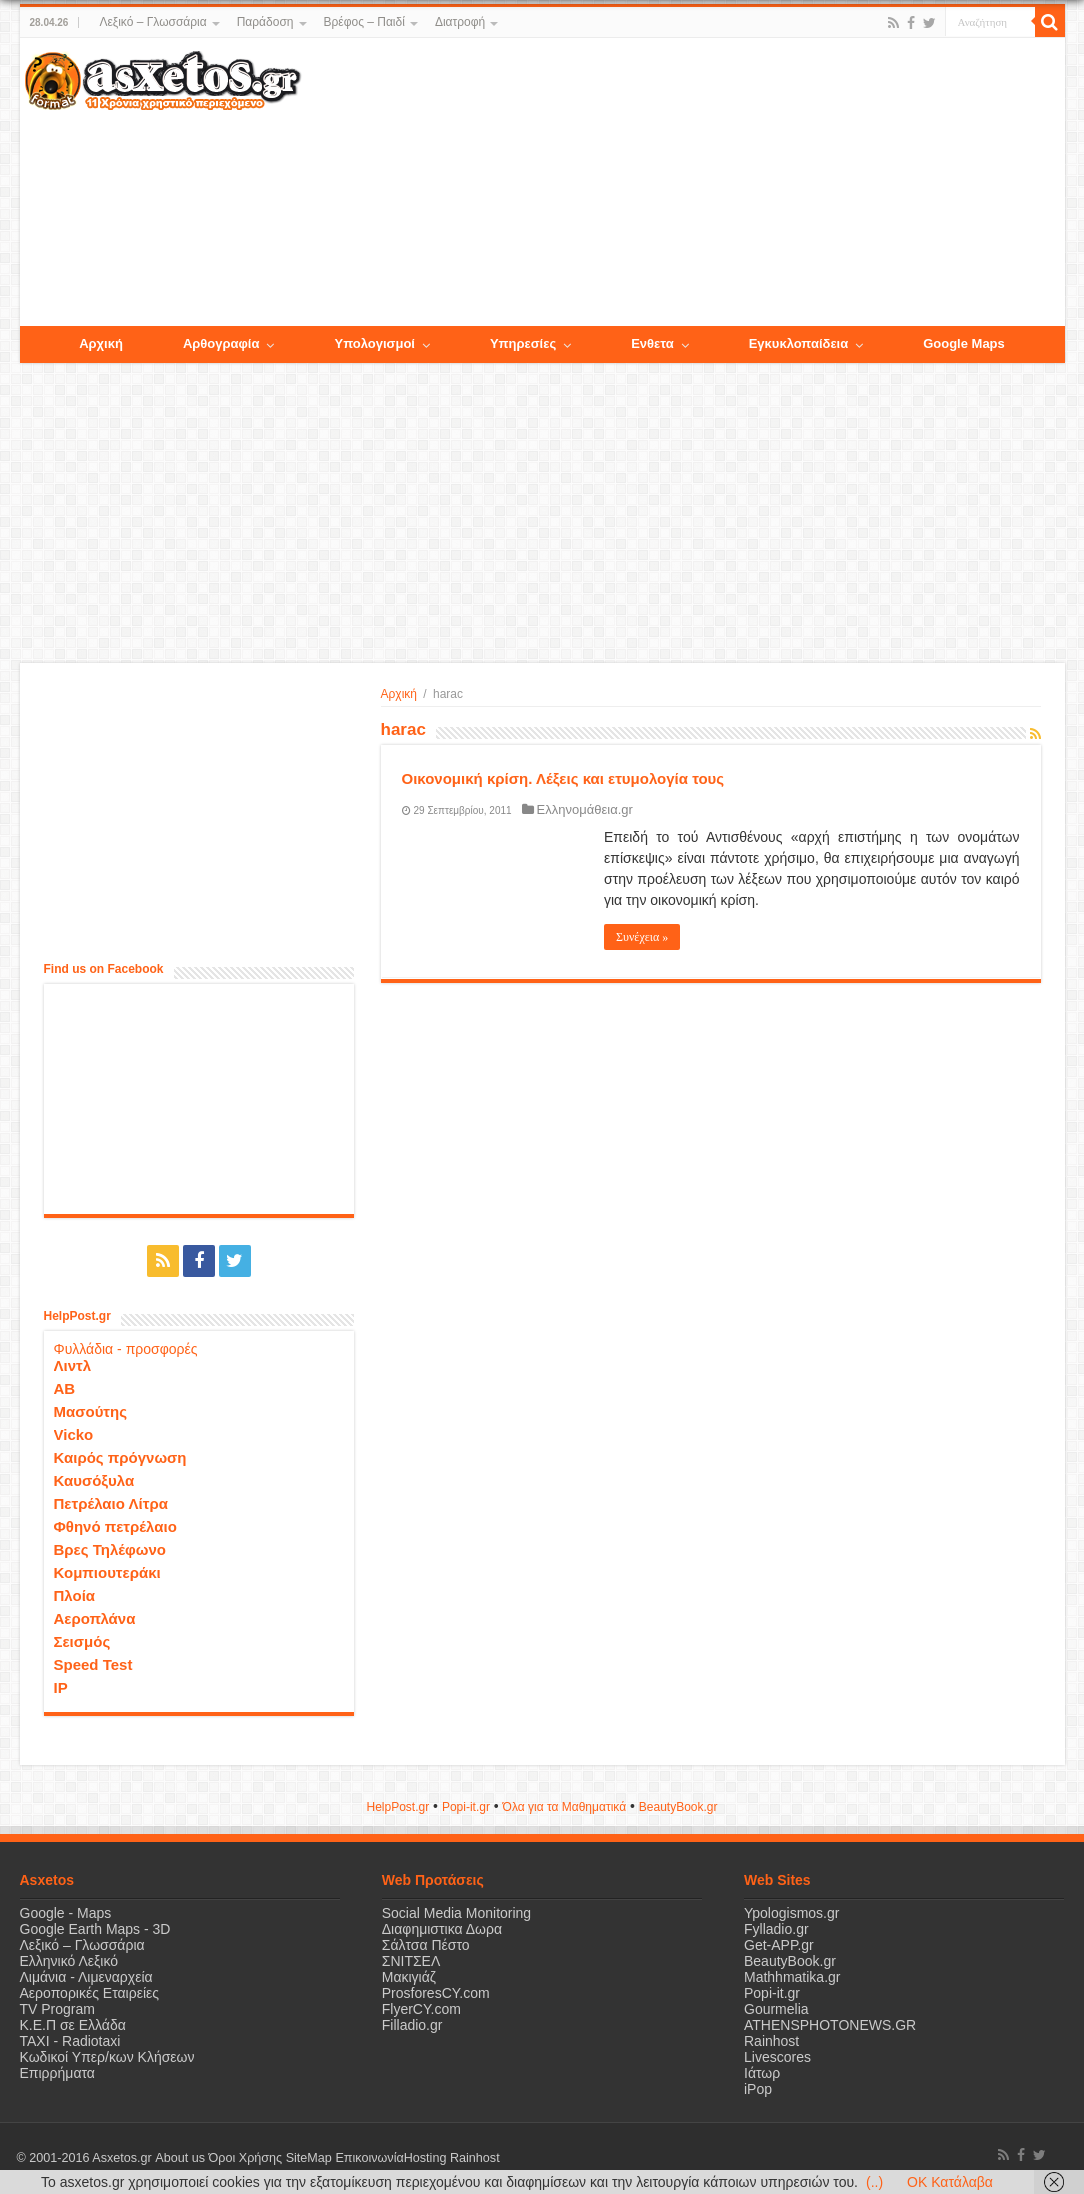 The width and height of the screenshot is (1084, 2194). I want to click on Speed Test, so click(93, 1664).